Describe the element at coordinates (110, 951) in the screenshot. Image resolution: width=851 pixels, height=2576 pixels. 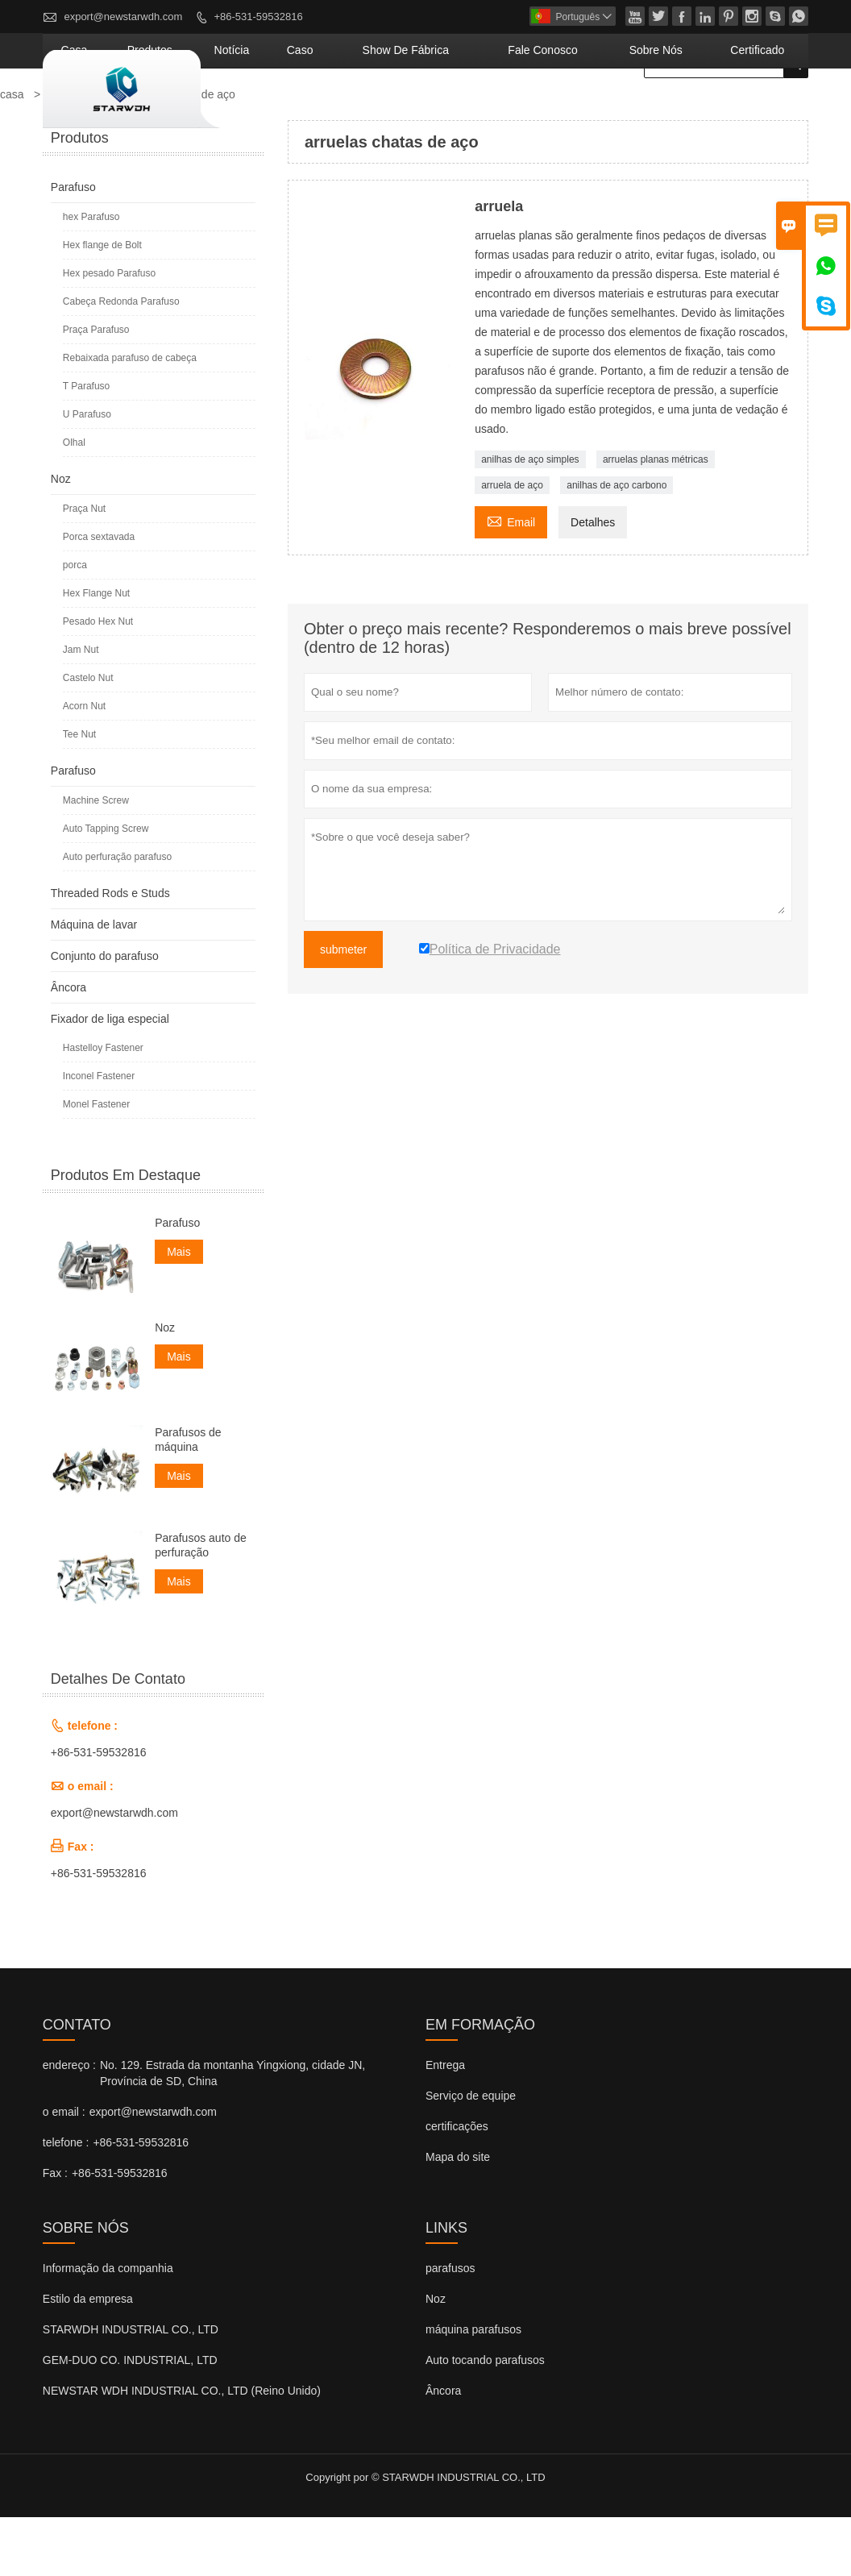
I see `Threaded Rods e Studs` at that location.